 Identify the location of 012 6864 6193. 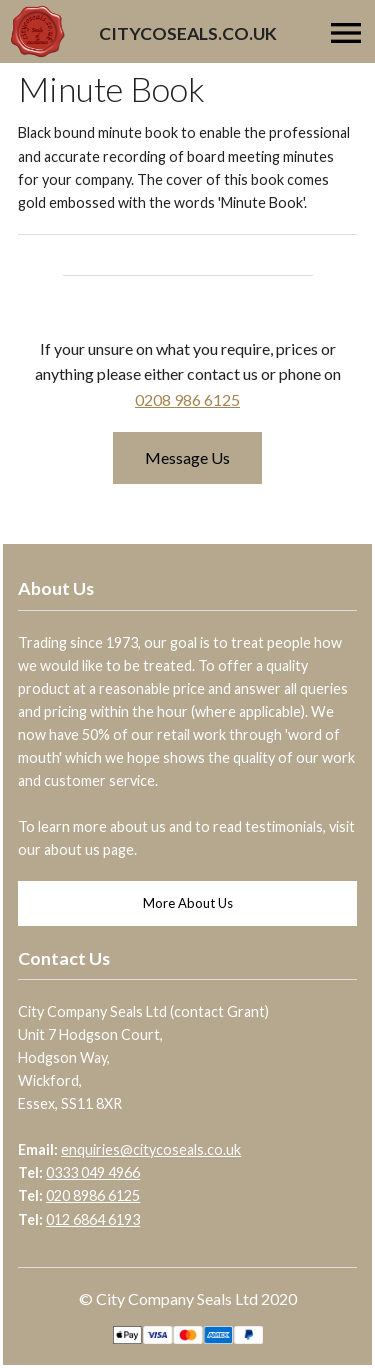
(93, 1219).